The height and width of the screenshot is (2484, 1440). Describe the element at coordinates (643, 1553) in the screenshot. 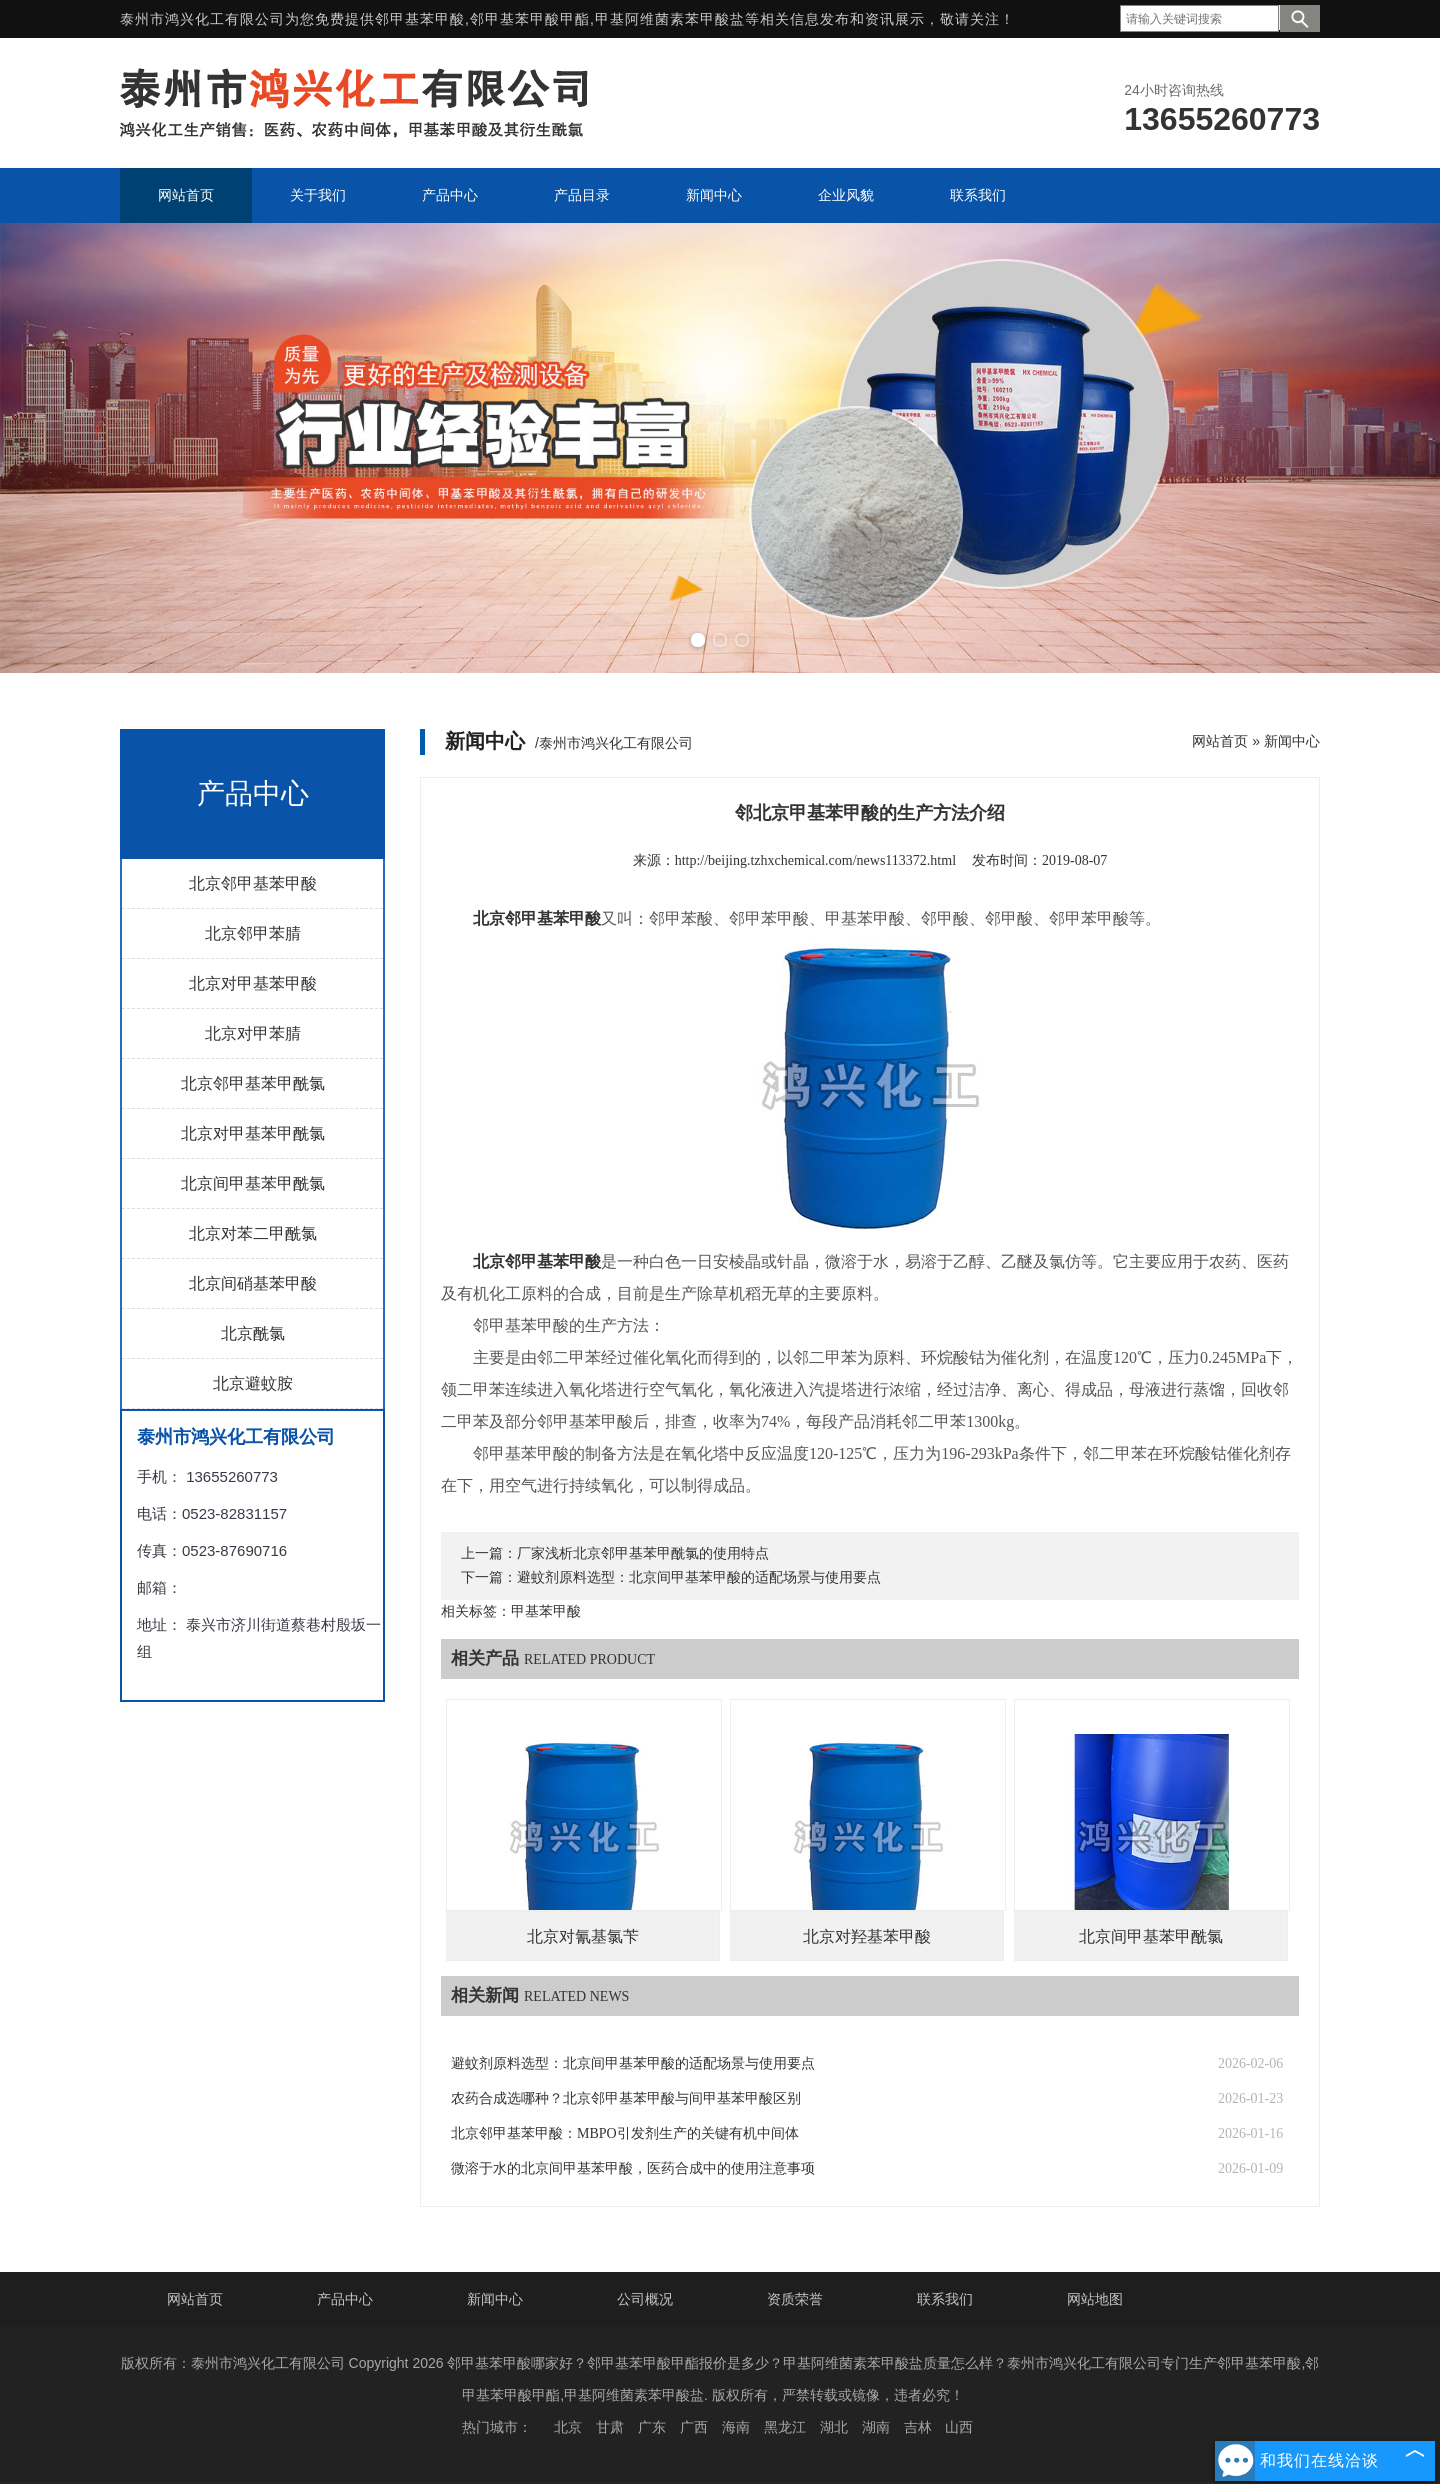

I see `厂家浅析北京邻甲基苯甲酰氯的使用特点` at that location.